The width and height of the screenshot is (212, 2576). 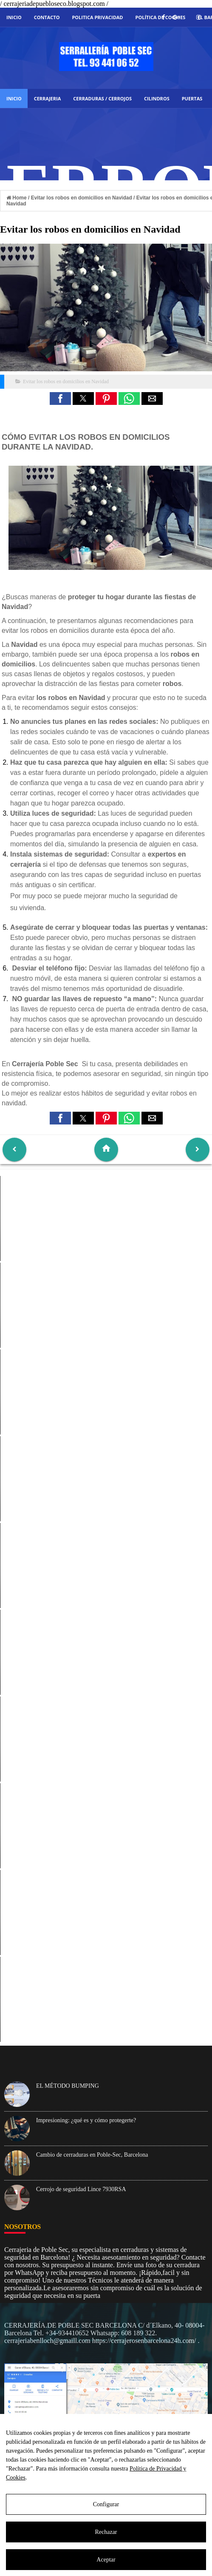 I want to click on Politica Privacidad, so click(x=97, y=17).